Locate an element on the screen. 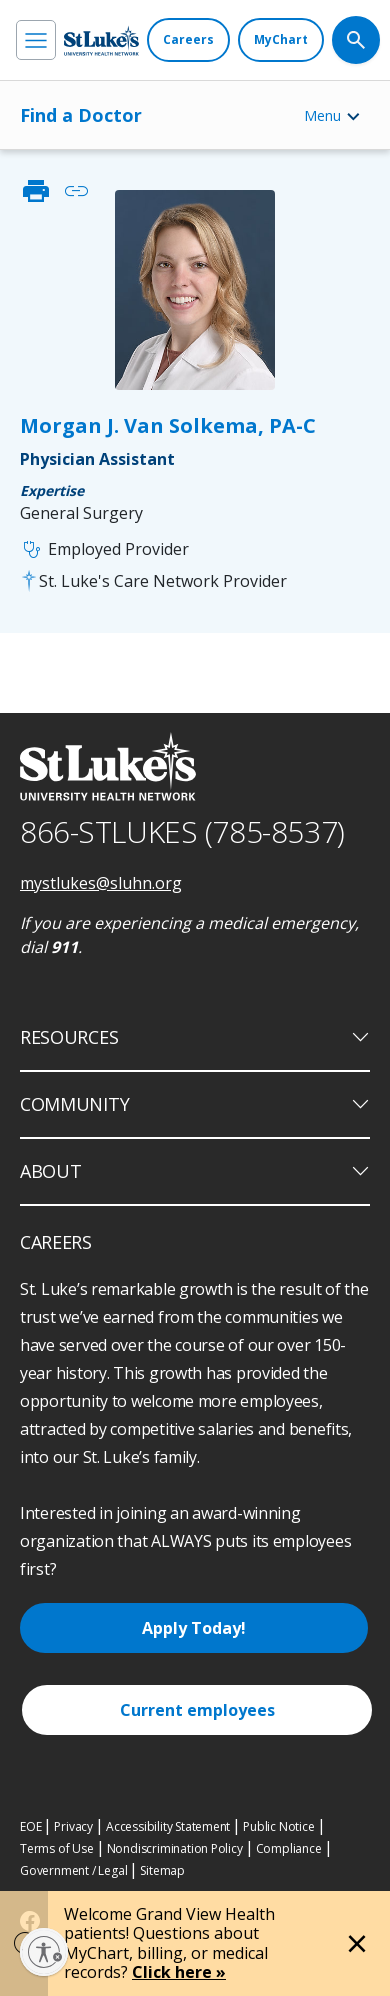 This screenshot has height=1996, width=390. Sitemap is located at coordinates (162, 1870).